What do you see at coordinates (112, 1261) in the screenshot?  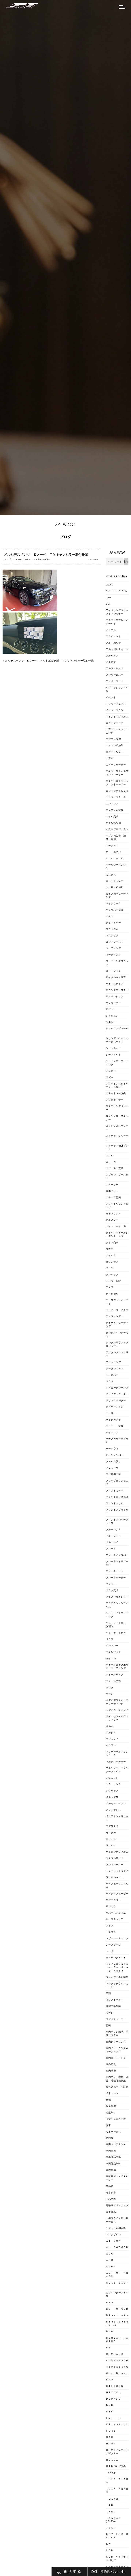 I see `ダウンサス` at bounding box center [112, 1261].